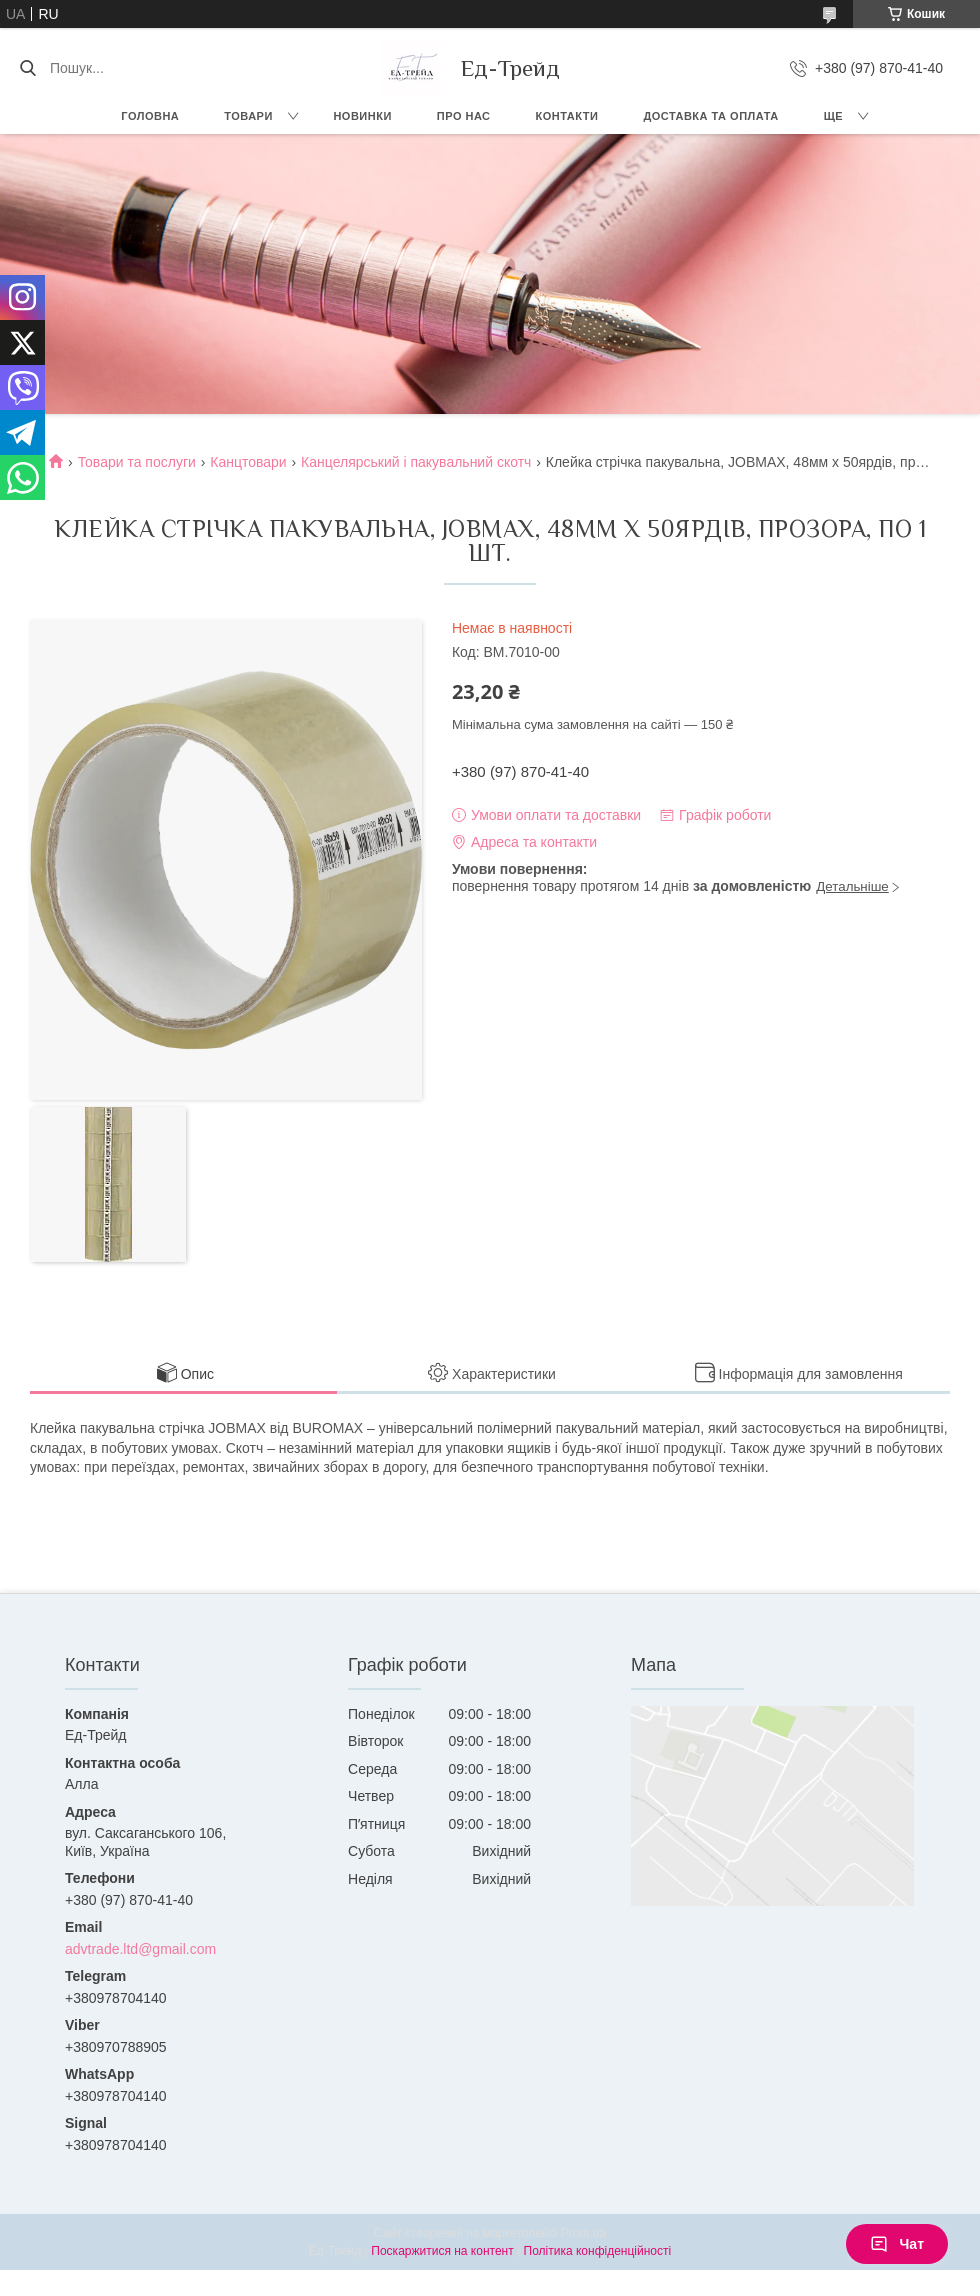 This screenshot has width=980, height=2296. I want to click on Чат, so click(897, 2244).